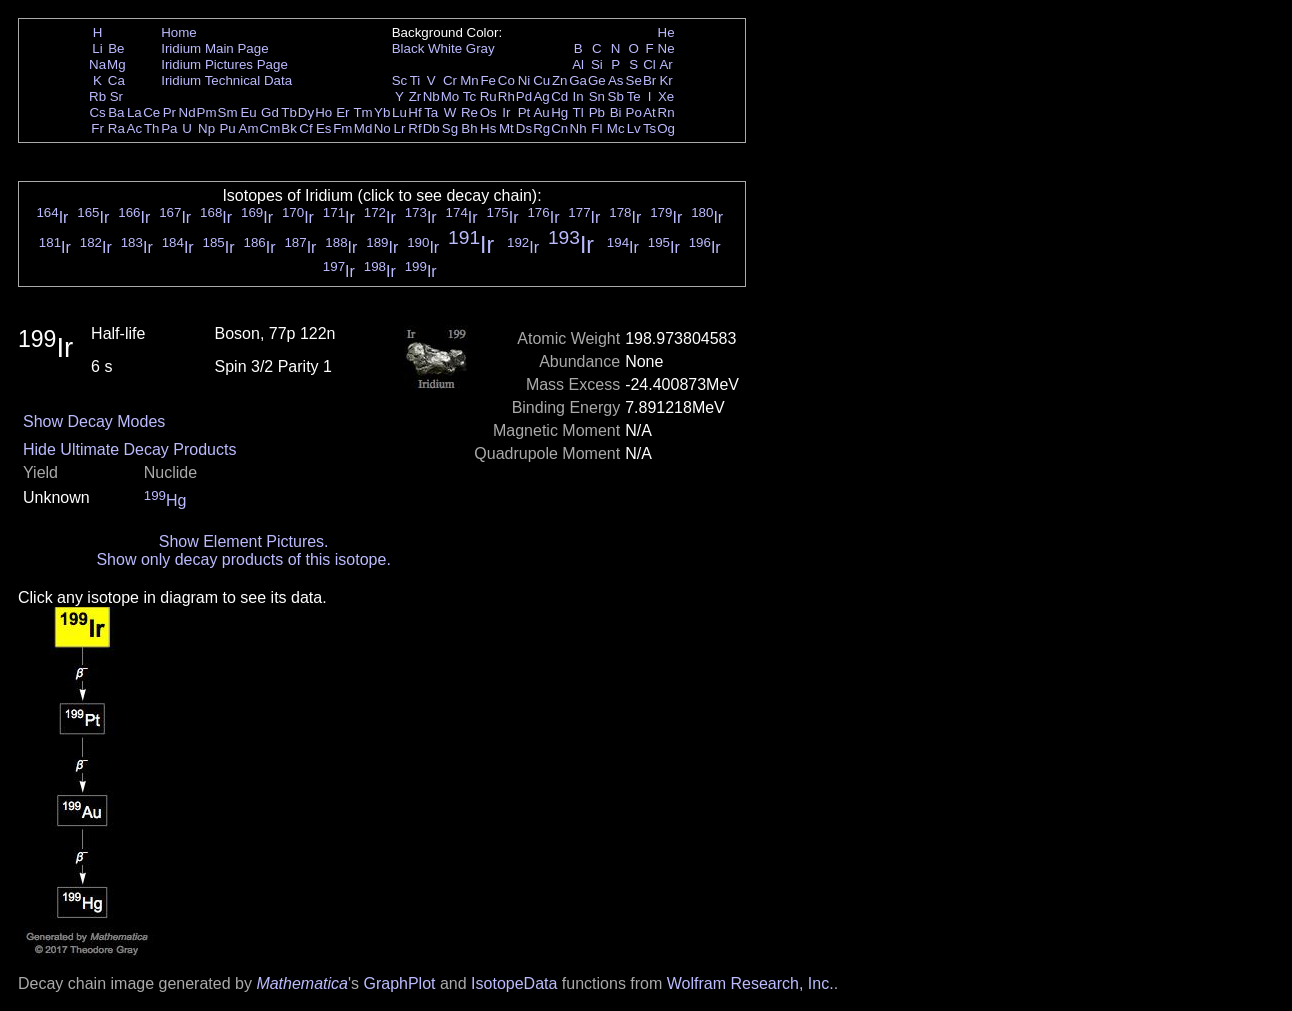 This screenshot has width=1292, height=1011. I want to click on Show Decay Modes, so click(94, 421).